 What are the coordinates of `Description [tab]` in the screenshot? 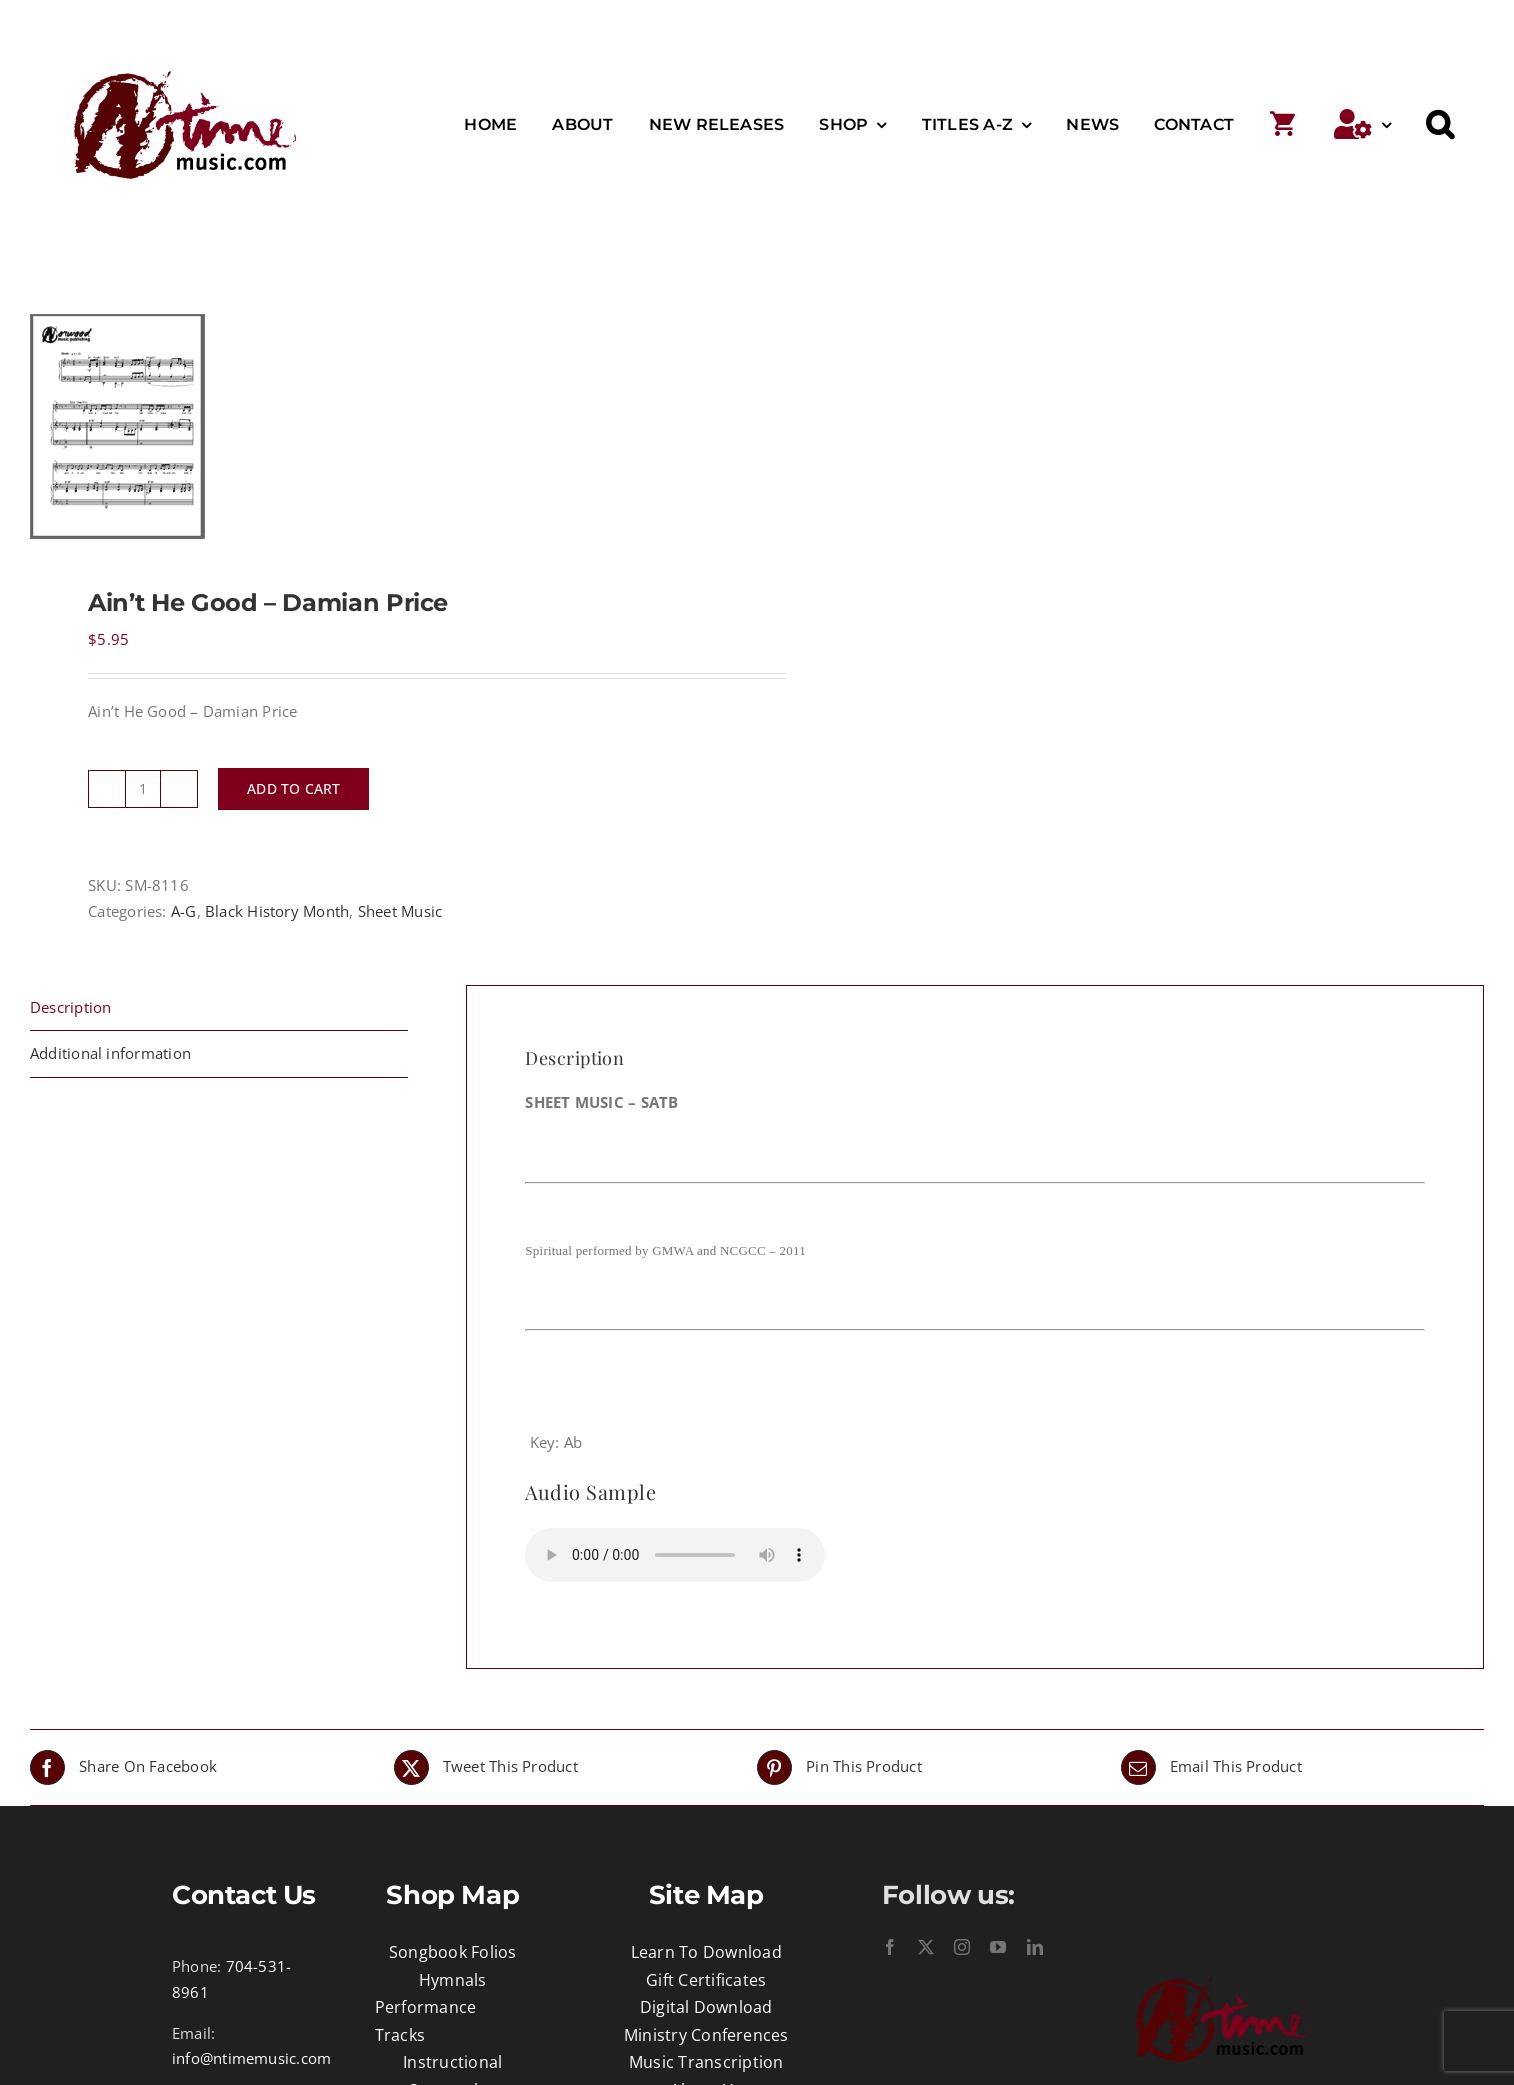 It's located at (70, 1007).